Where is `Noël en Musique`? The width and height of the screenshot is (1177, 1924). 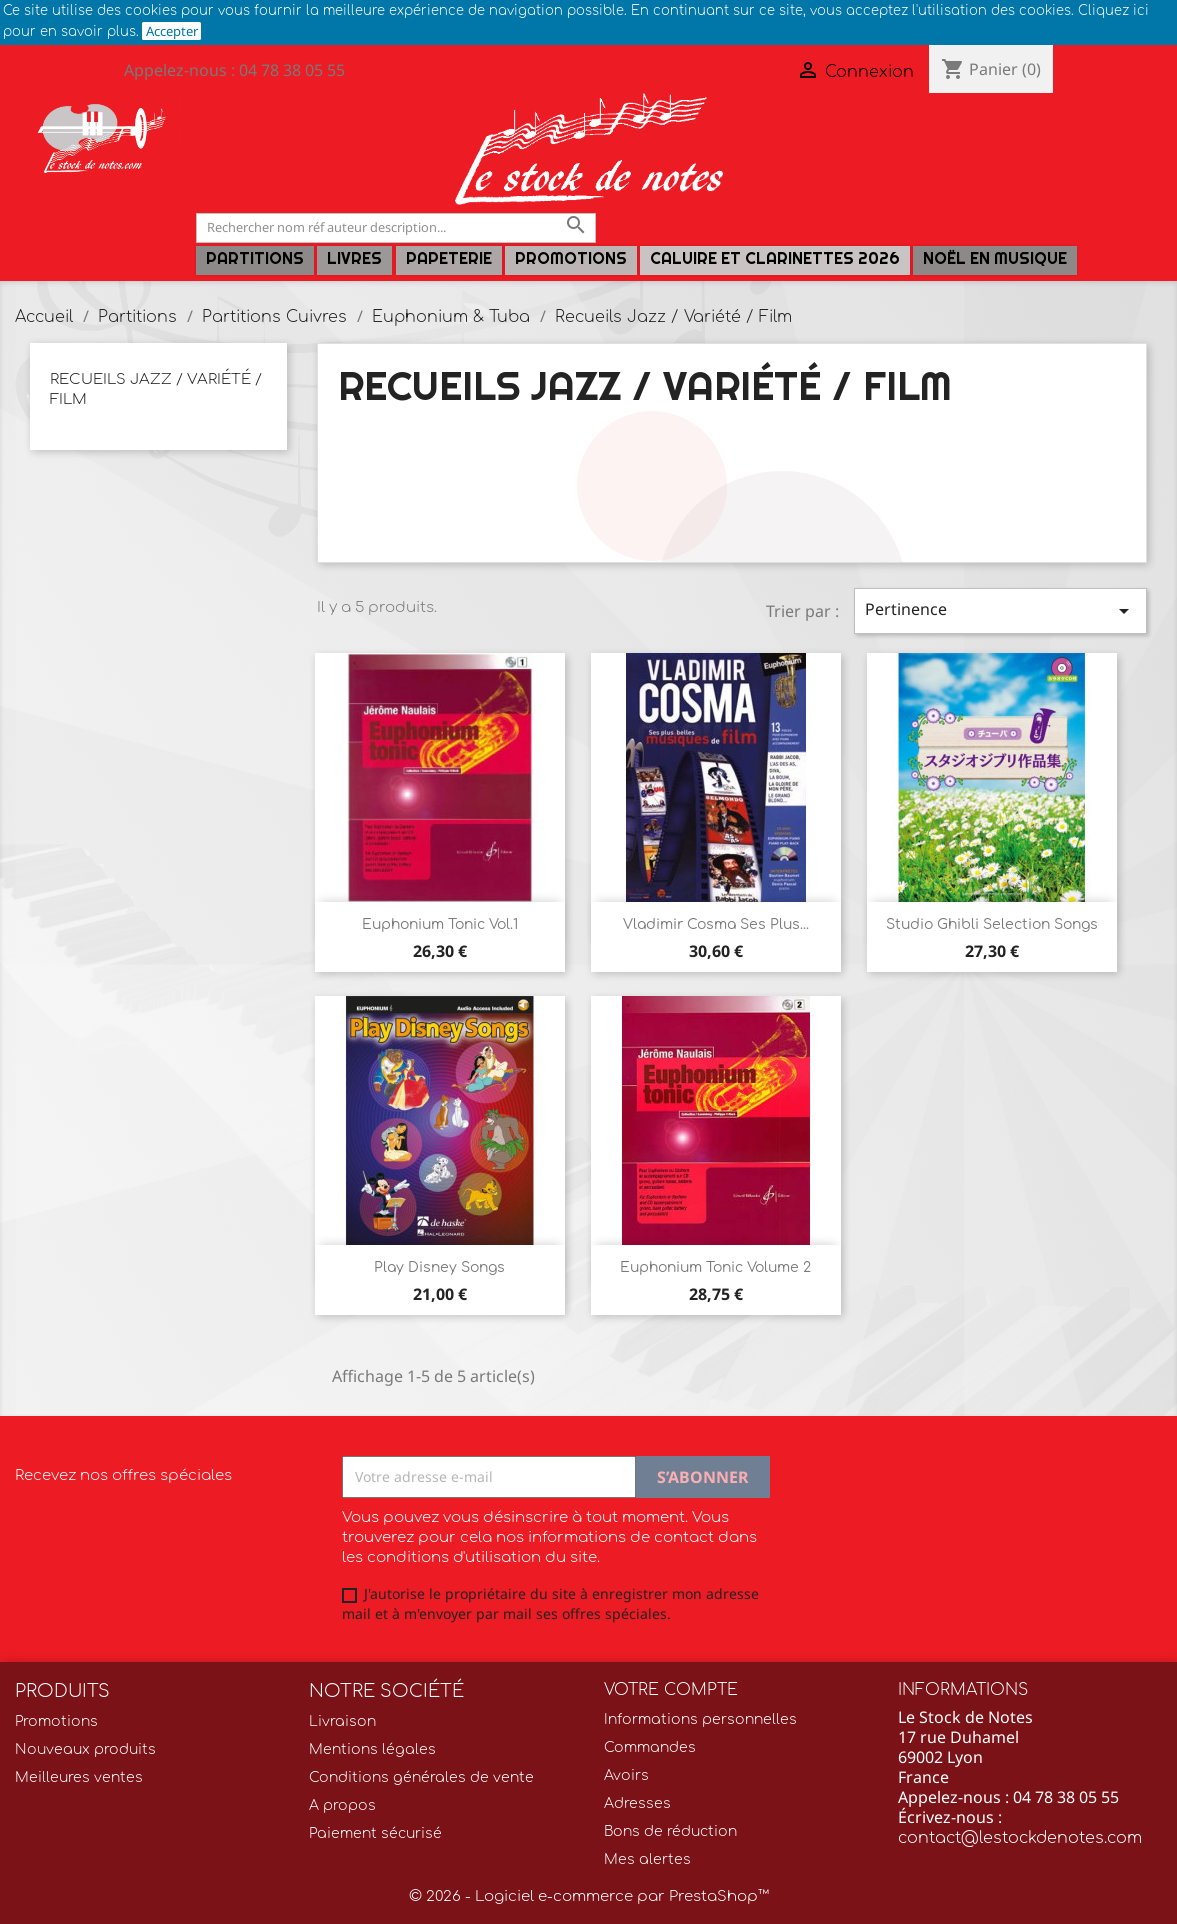 Noël en Musique is located at coordinates (995, 258).